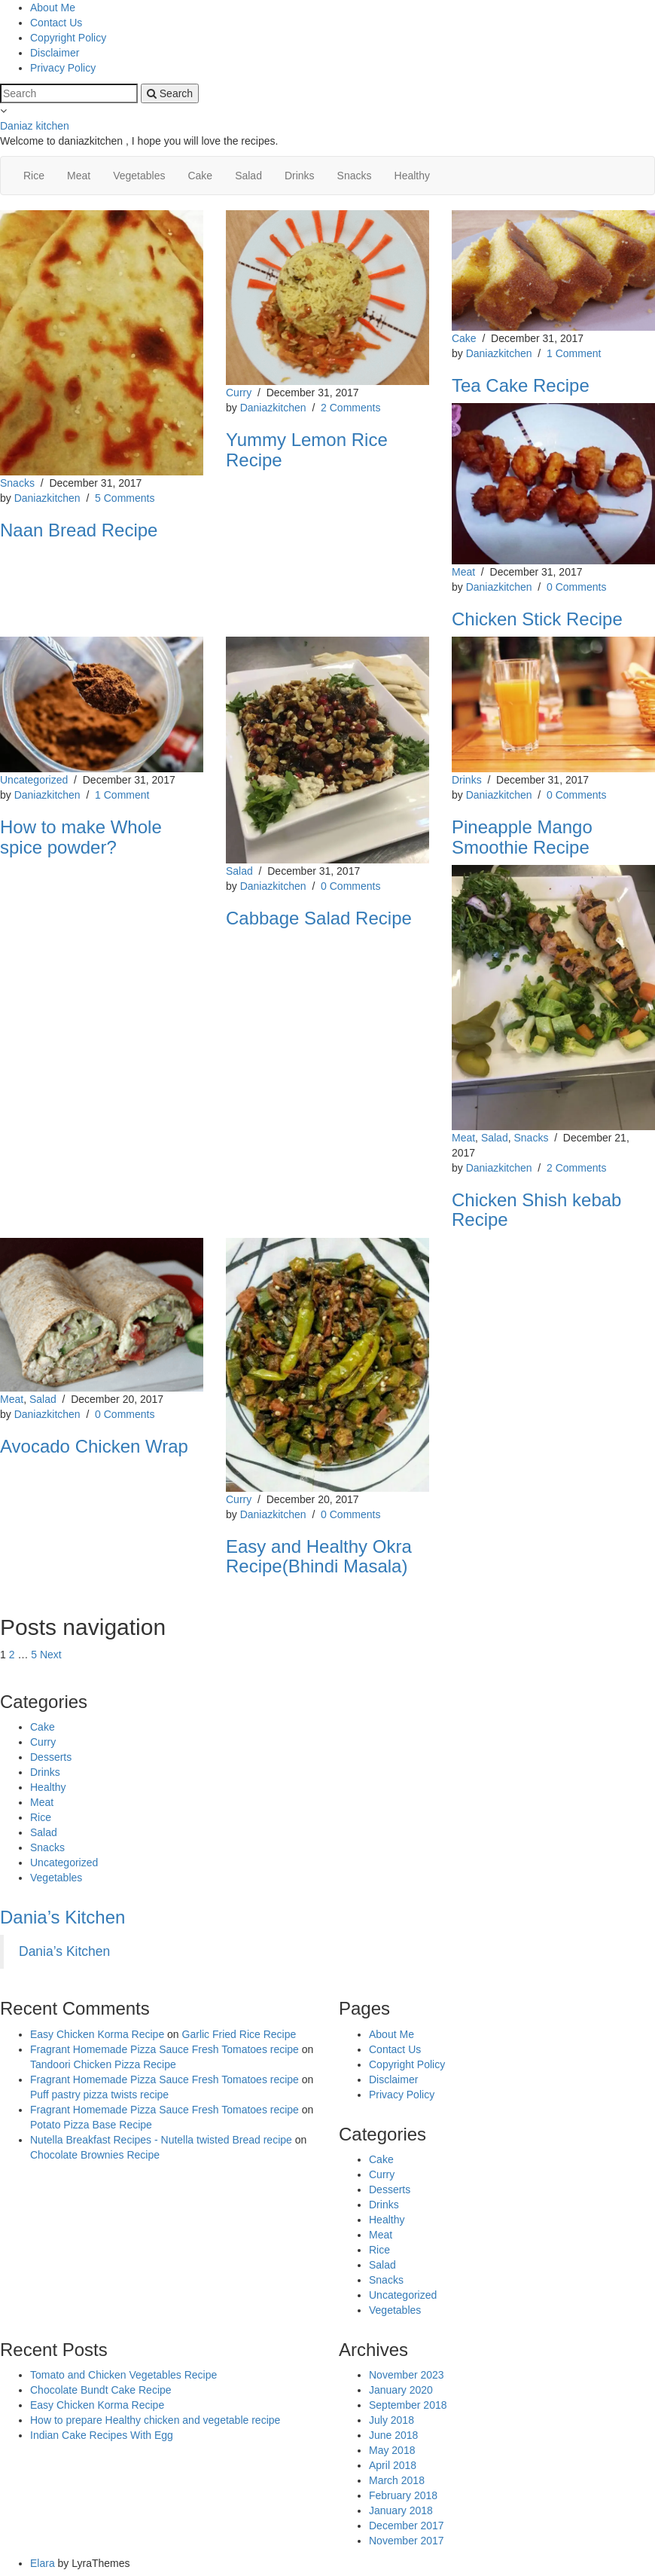 The height and width of the screenshot is (2576, 655). What do you see at coordinates (536, 1210) in the screenshot?
I see `Chicken Shish kebab Recipe` at bounding box center [536, 1210].